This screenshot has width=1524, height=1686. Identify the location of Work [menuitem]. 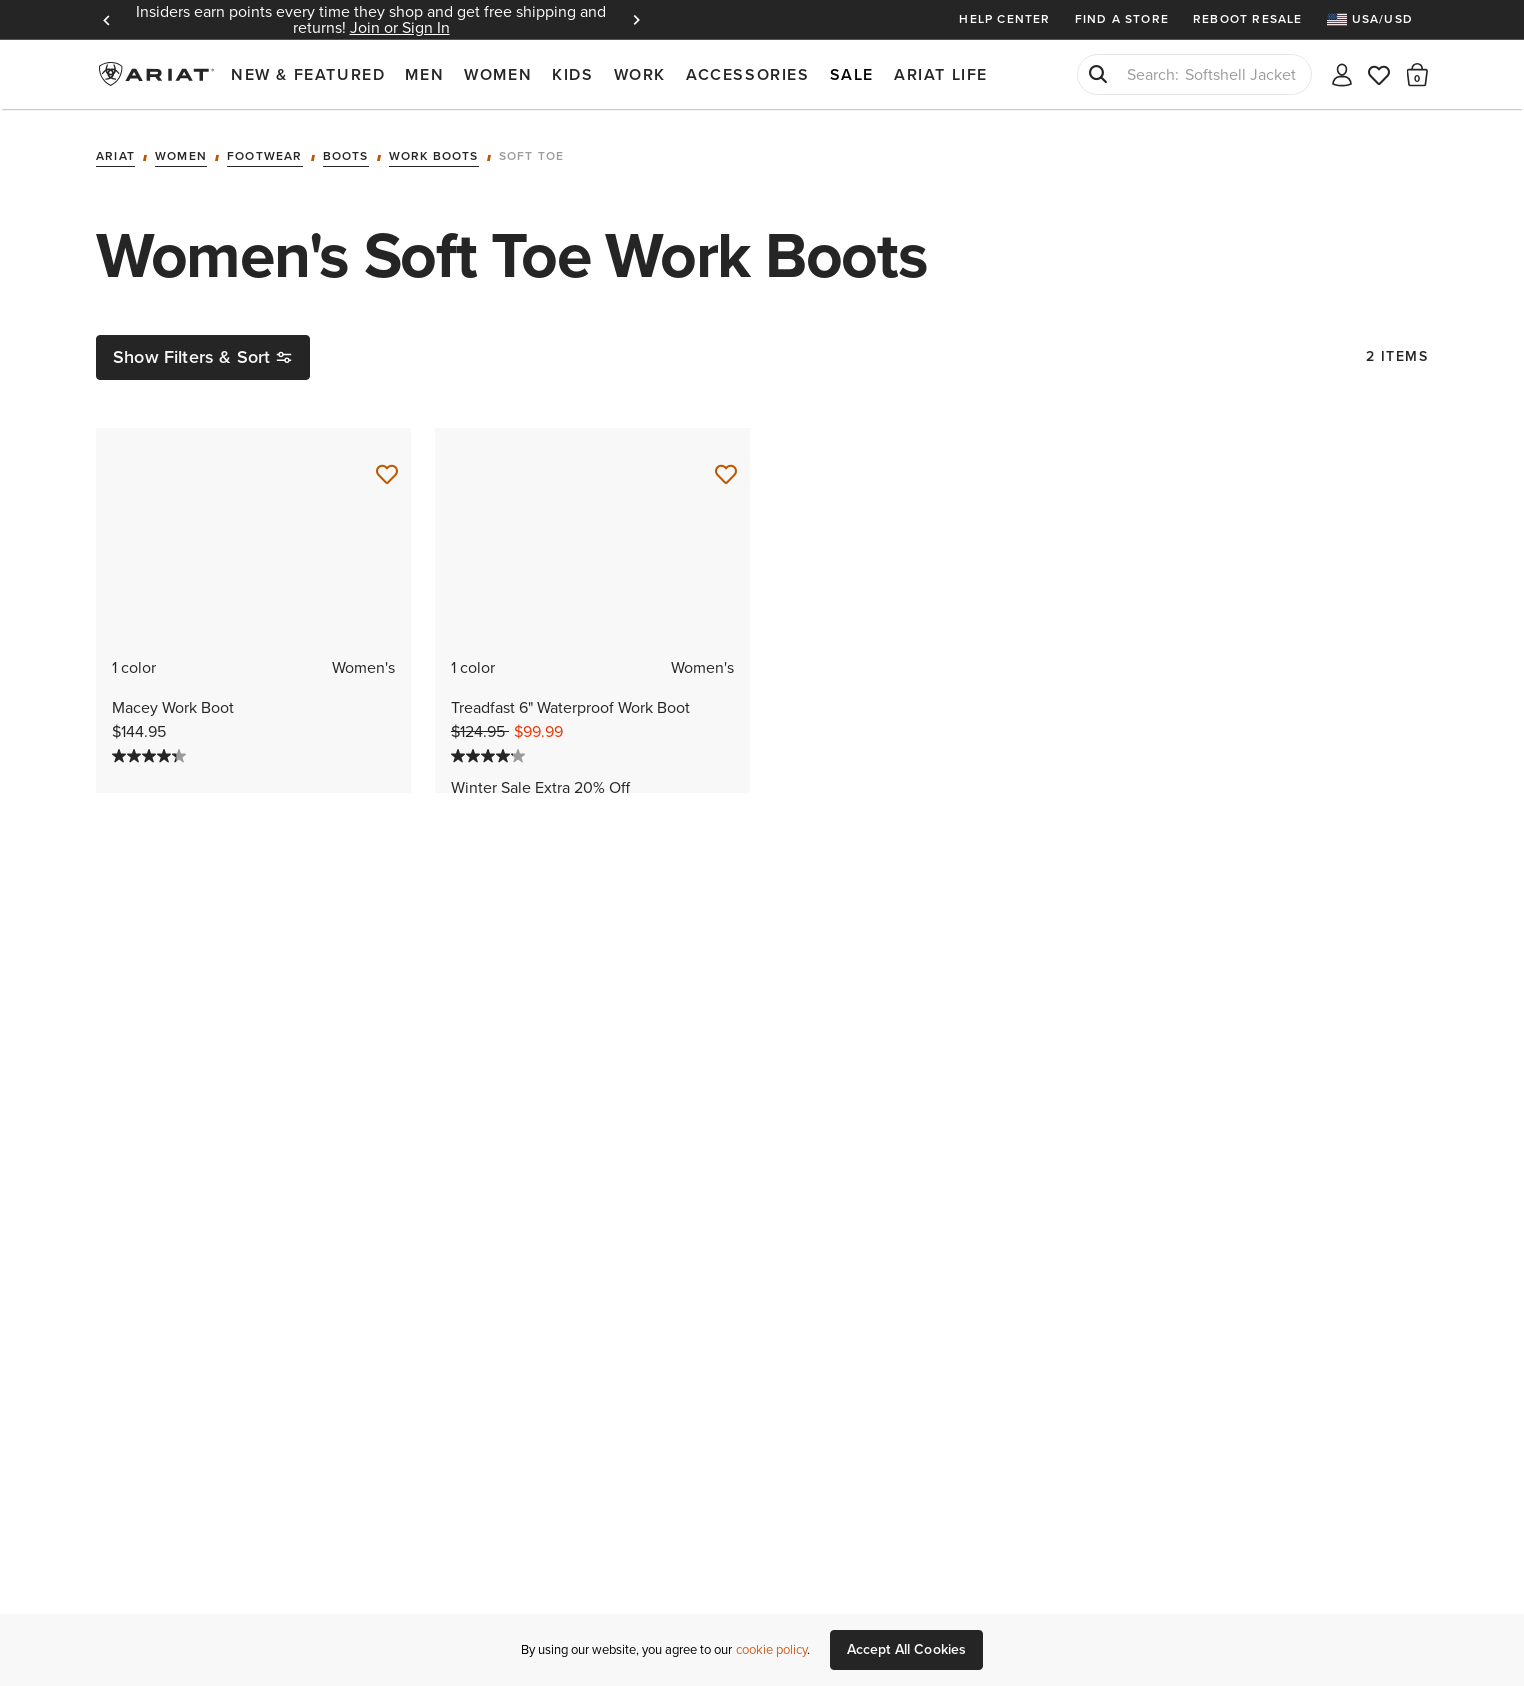
(640, 74).